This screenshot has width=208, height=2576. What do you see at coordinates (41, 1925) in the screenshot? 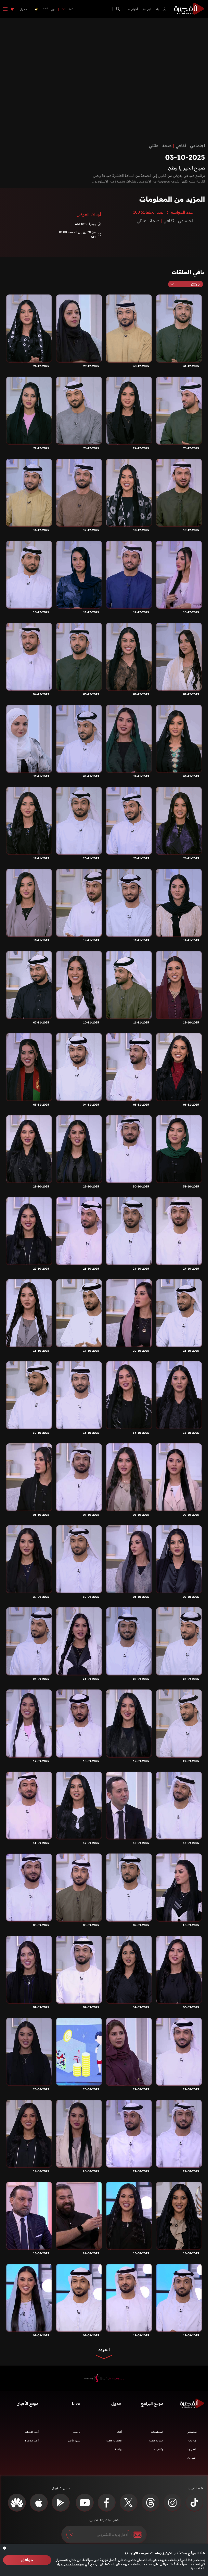
I see `05-09-2025` at bounding box center [41, 1925].